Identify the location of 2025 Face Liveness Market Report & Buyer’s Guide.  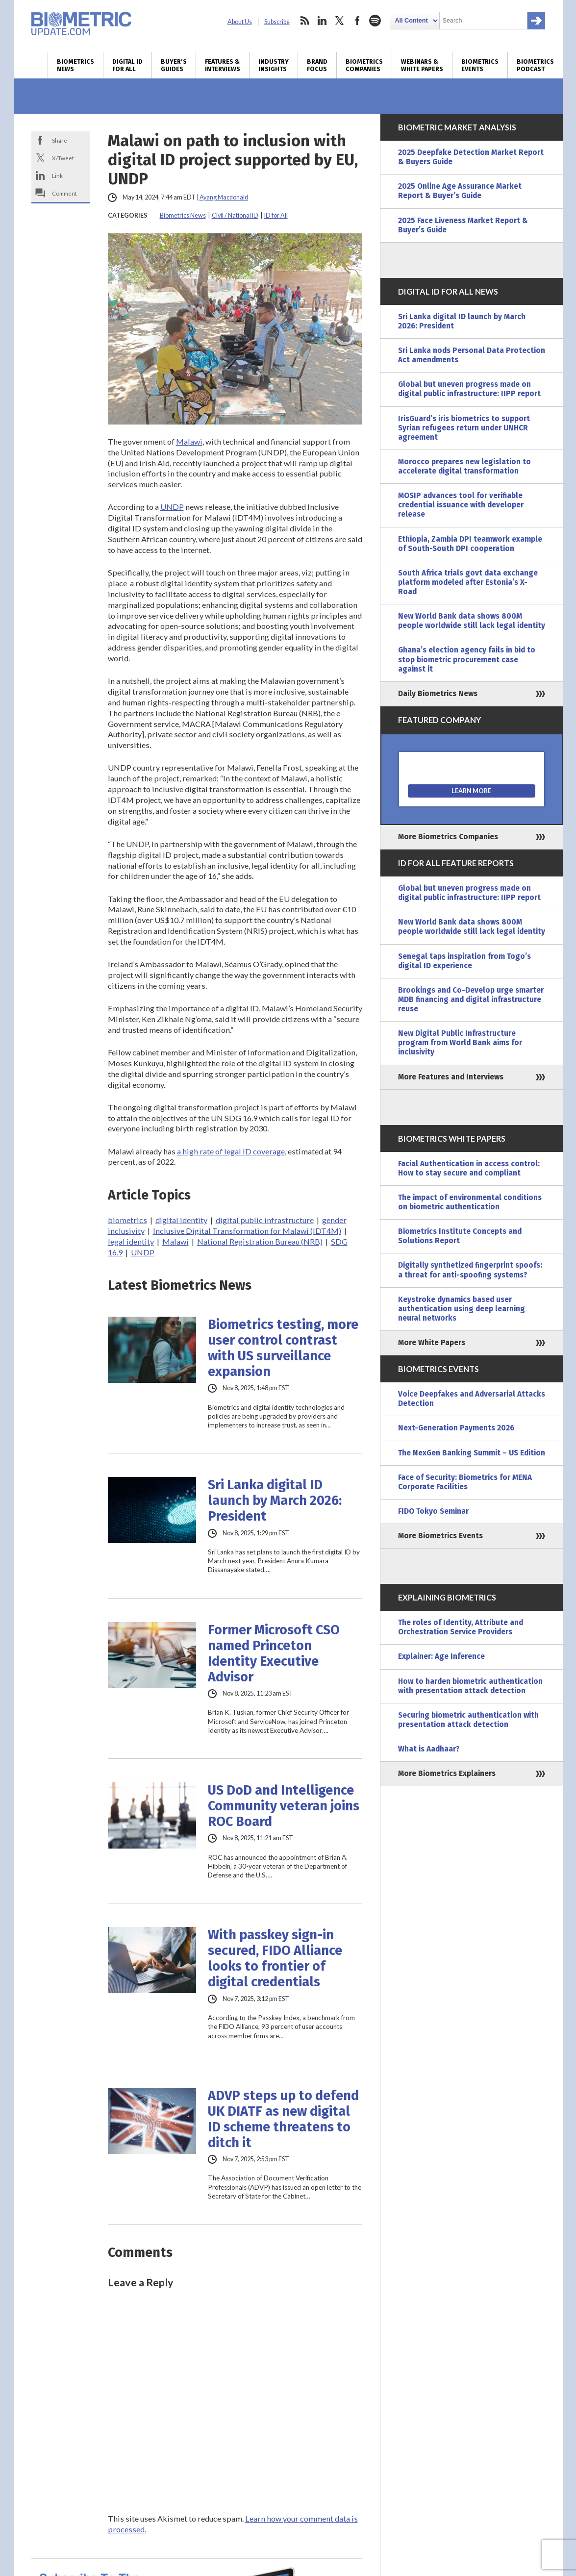
(463, 225).